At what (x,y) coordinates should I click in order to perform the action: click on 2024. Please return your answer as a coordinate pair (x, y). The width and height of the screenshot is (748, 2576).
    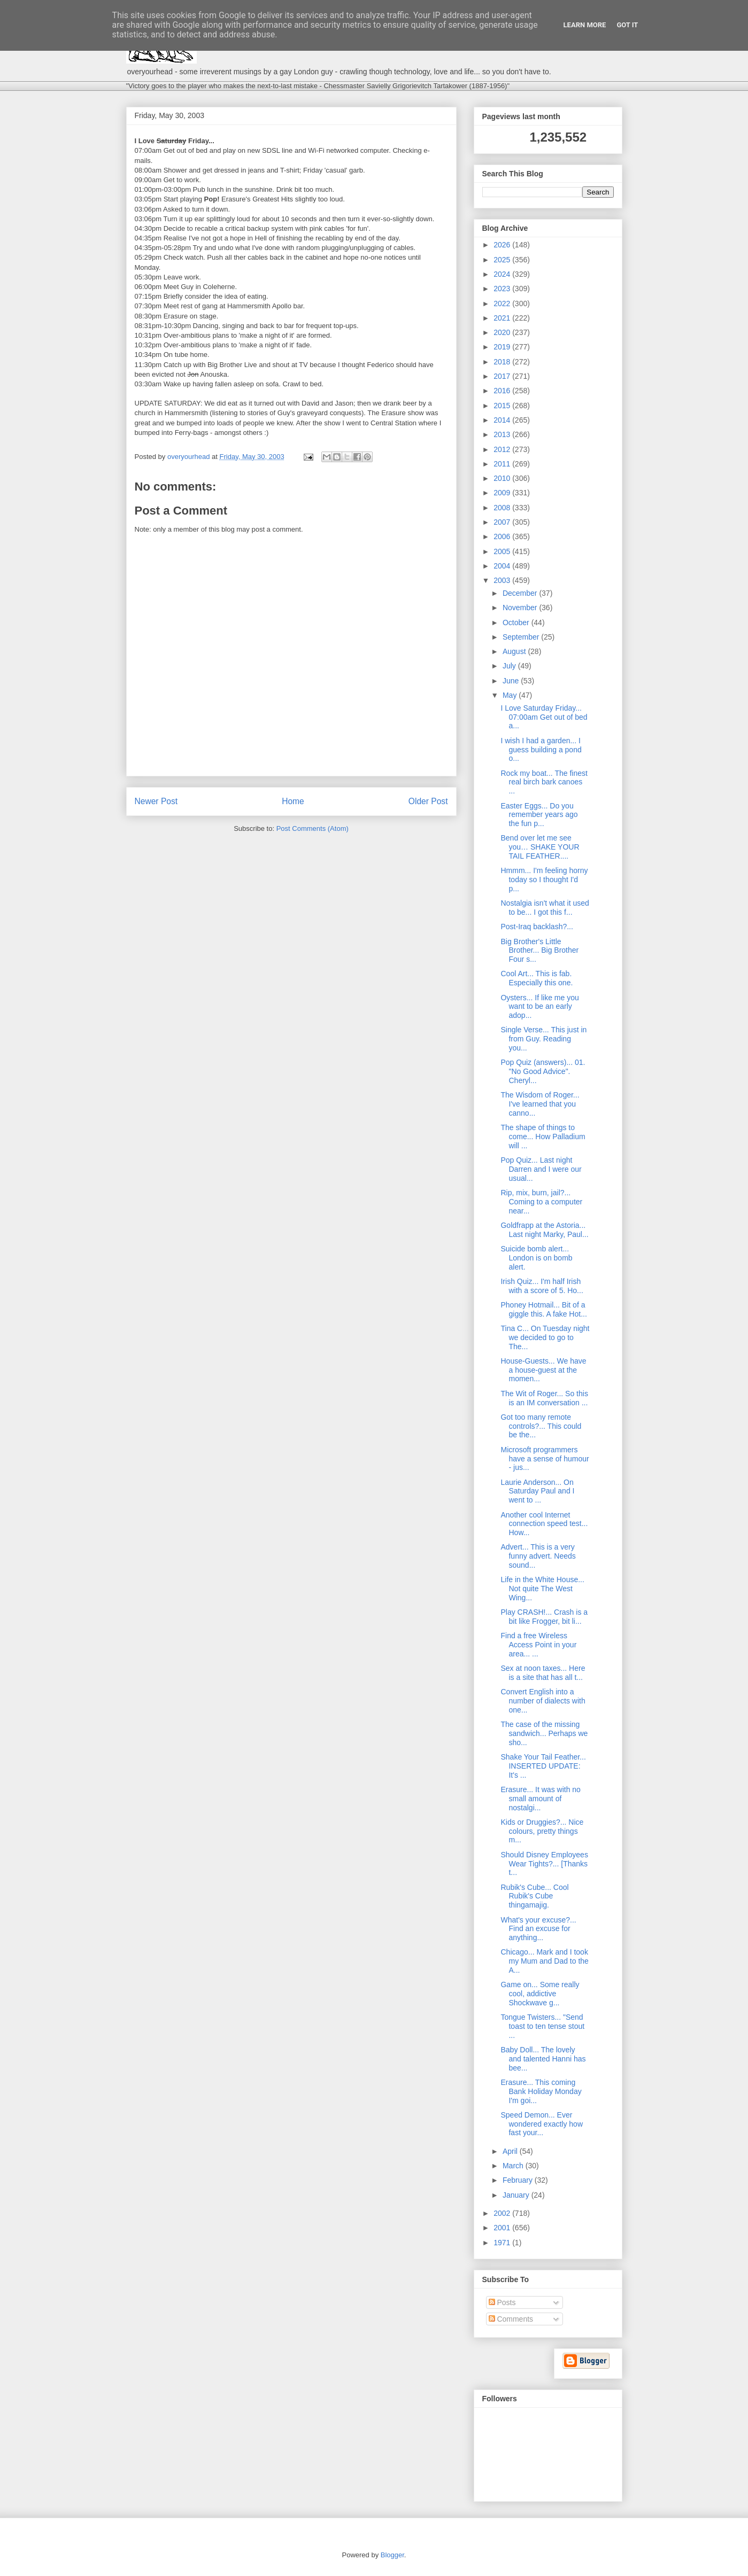
    Looking at the image, I should click on (502, 274).